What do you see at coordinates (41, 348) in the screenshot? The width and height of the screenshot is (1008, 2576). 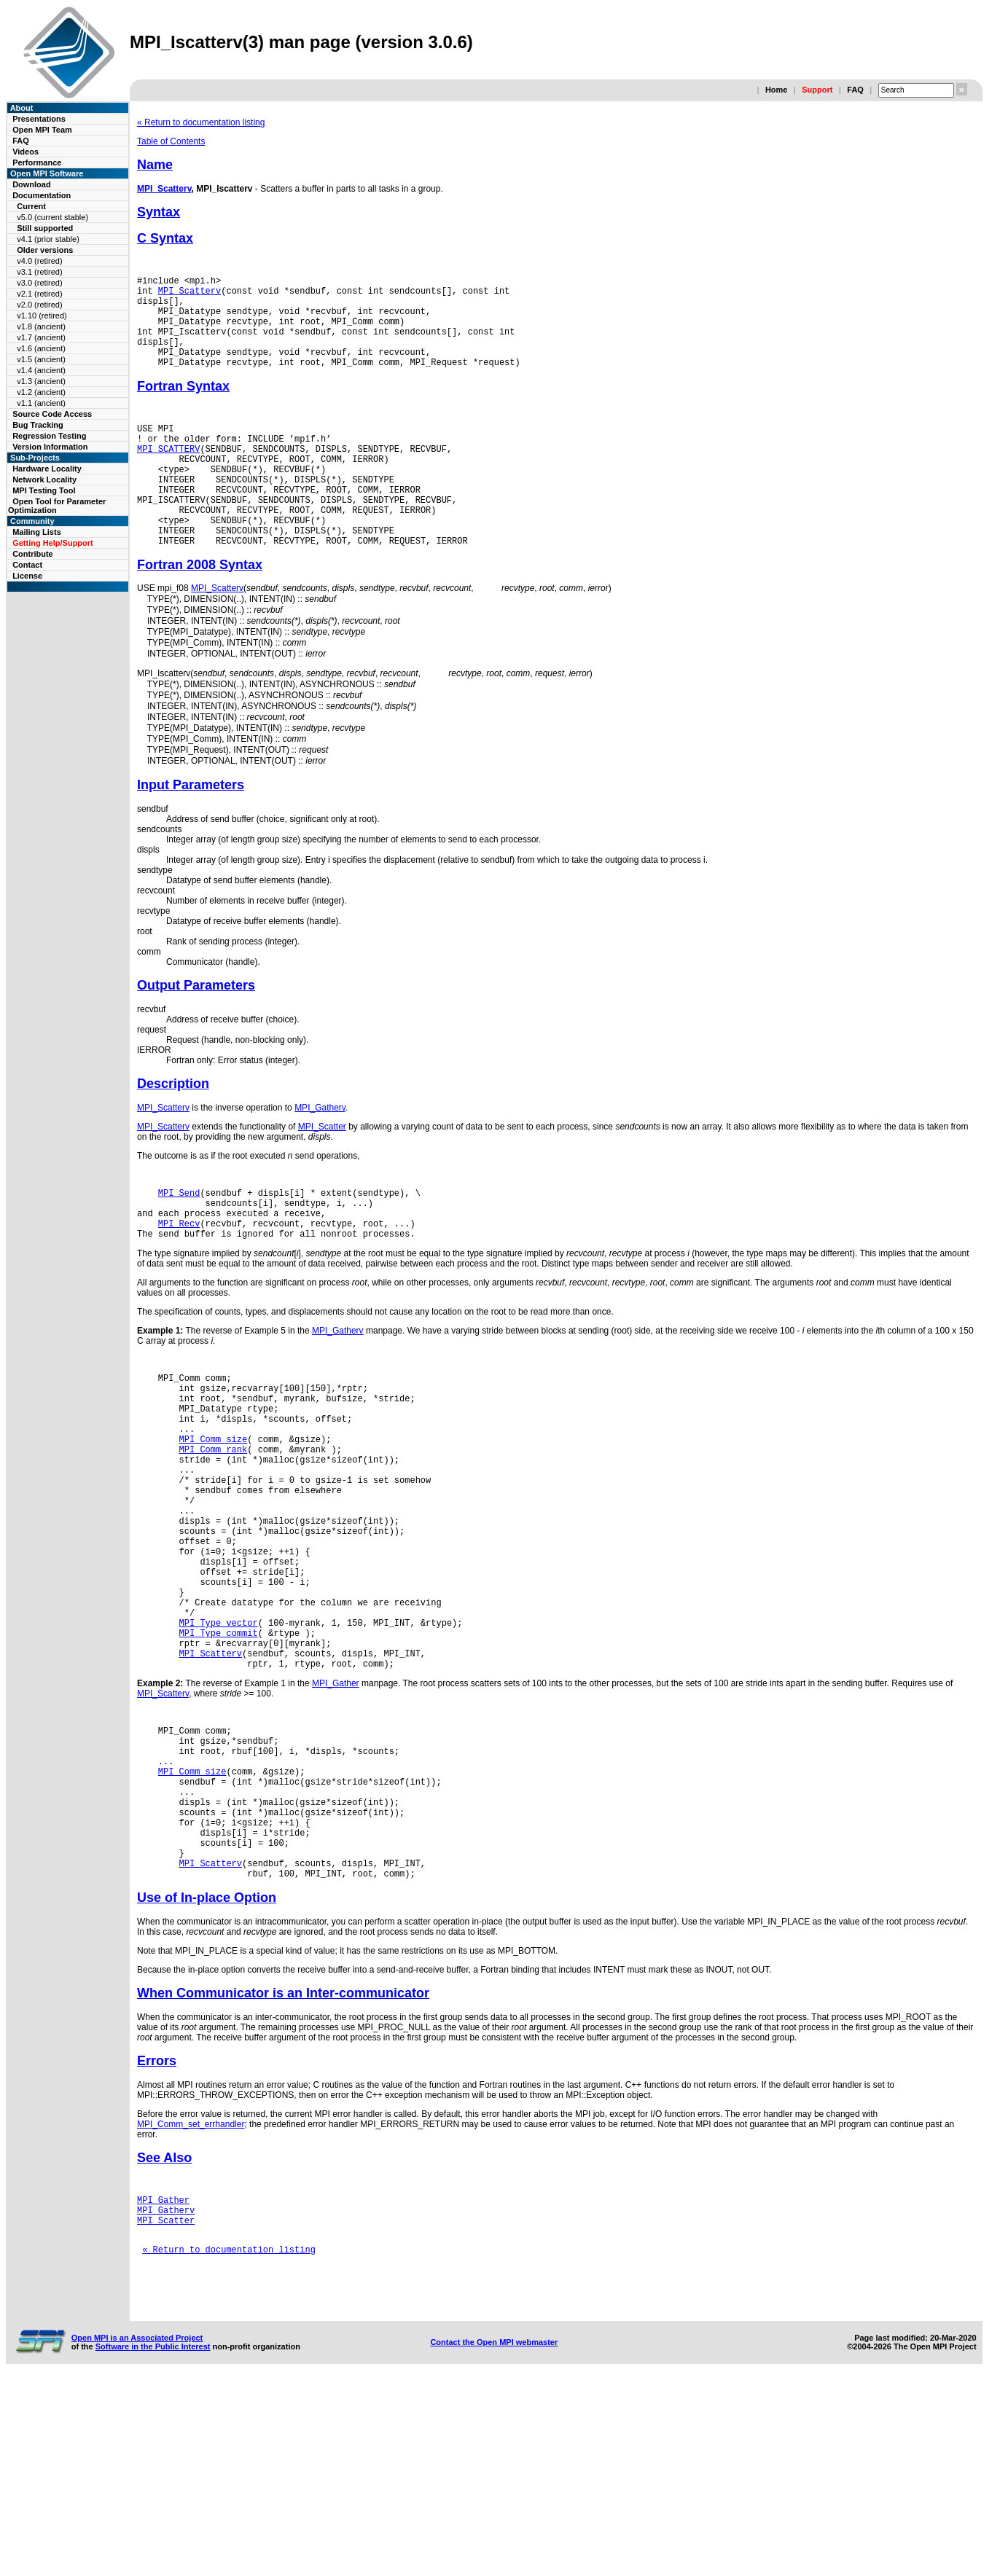 I see `v1.6 (ancient)` at bounding box center [41, 348].